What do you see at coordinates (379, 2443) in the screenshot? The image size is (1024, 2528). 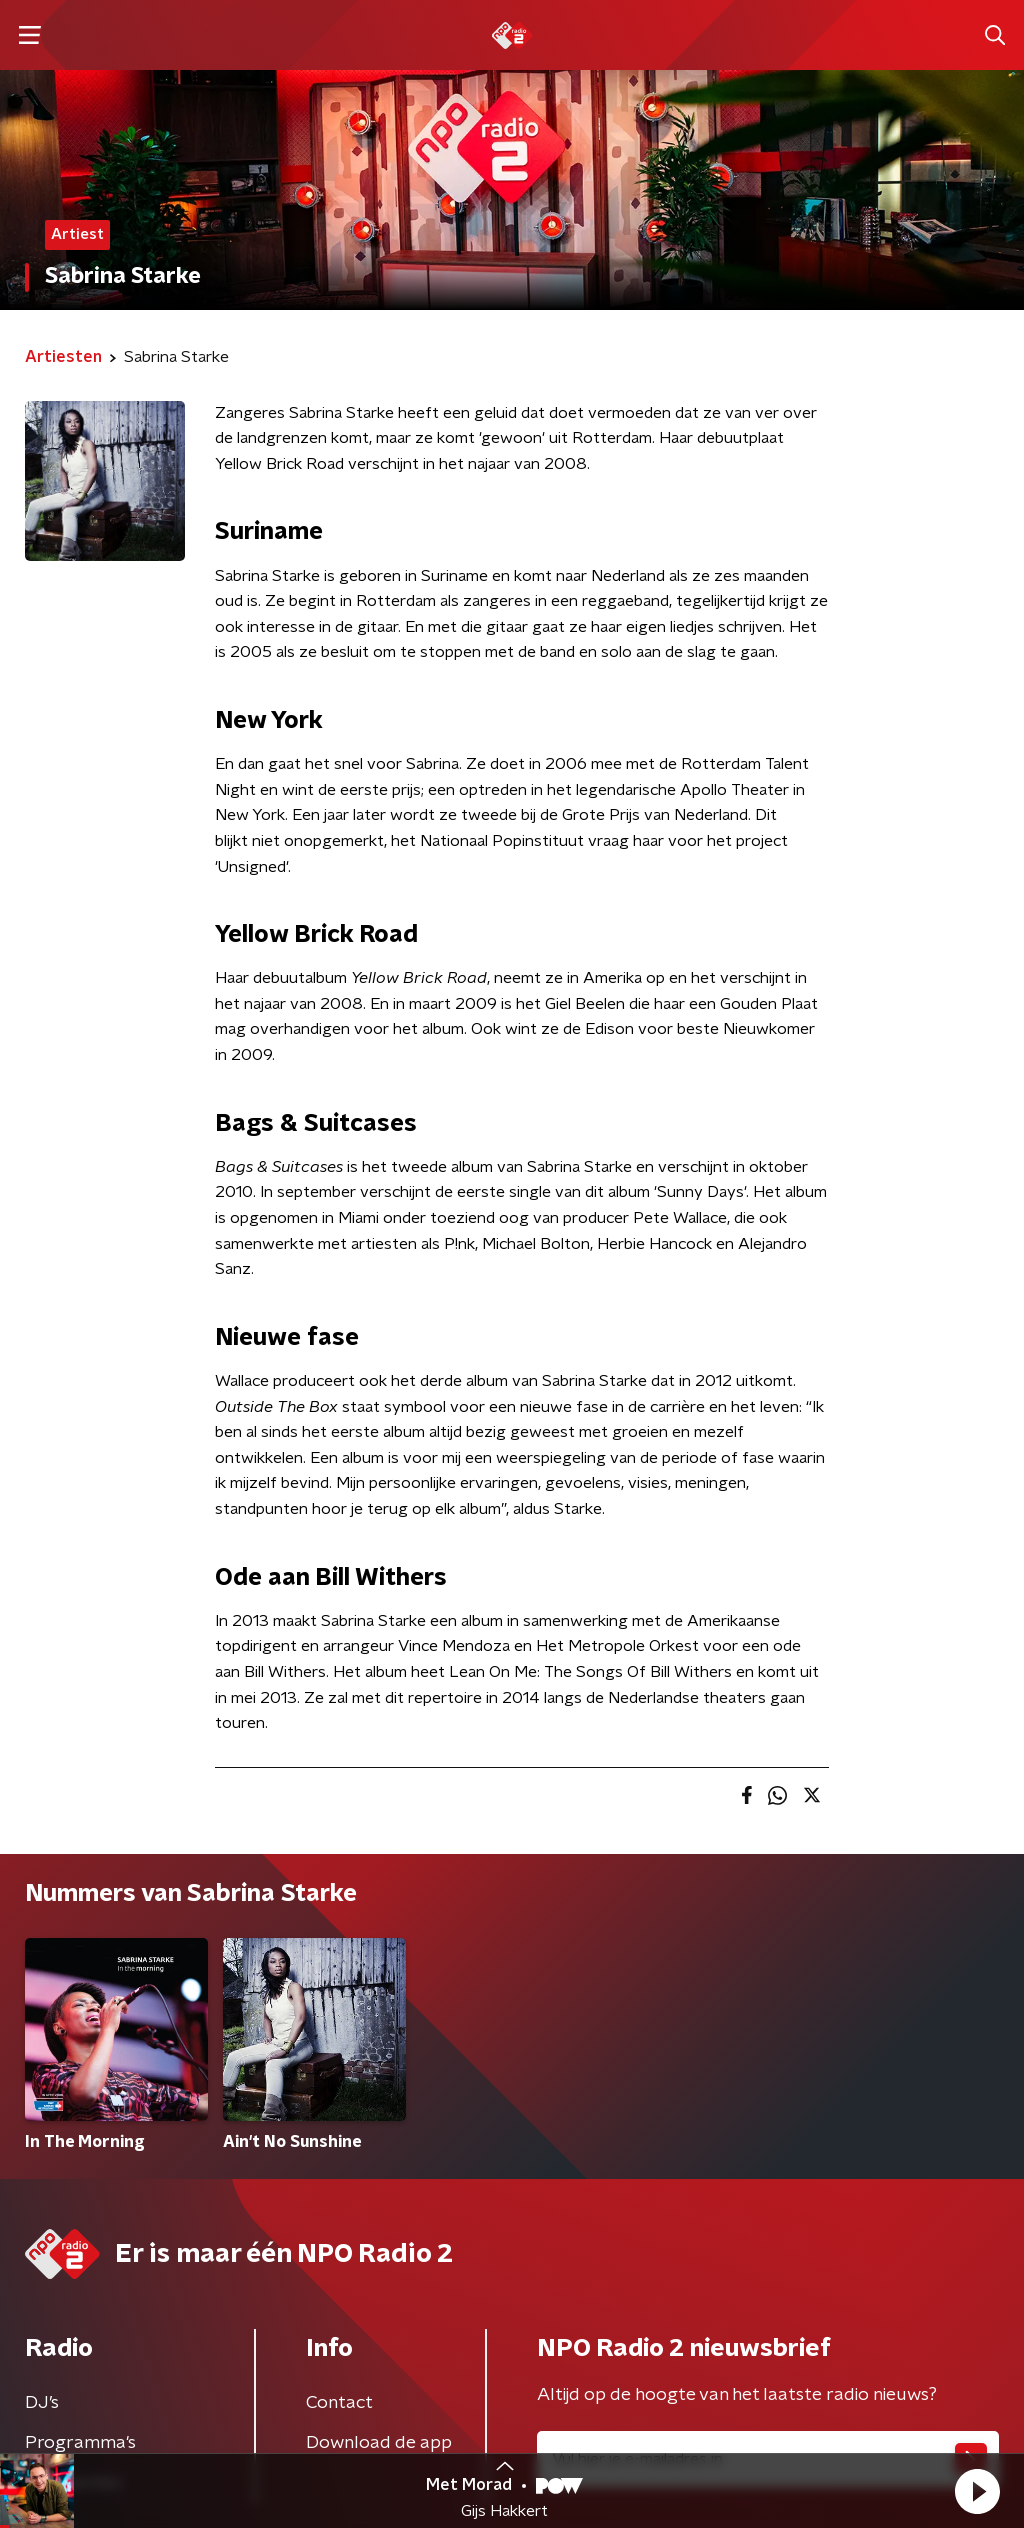 I see `Download de app` at bounding box center [379, 2443].